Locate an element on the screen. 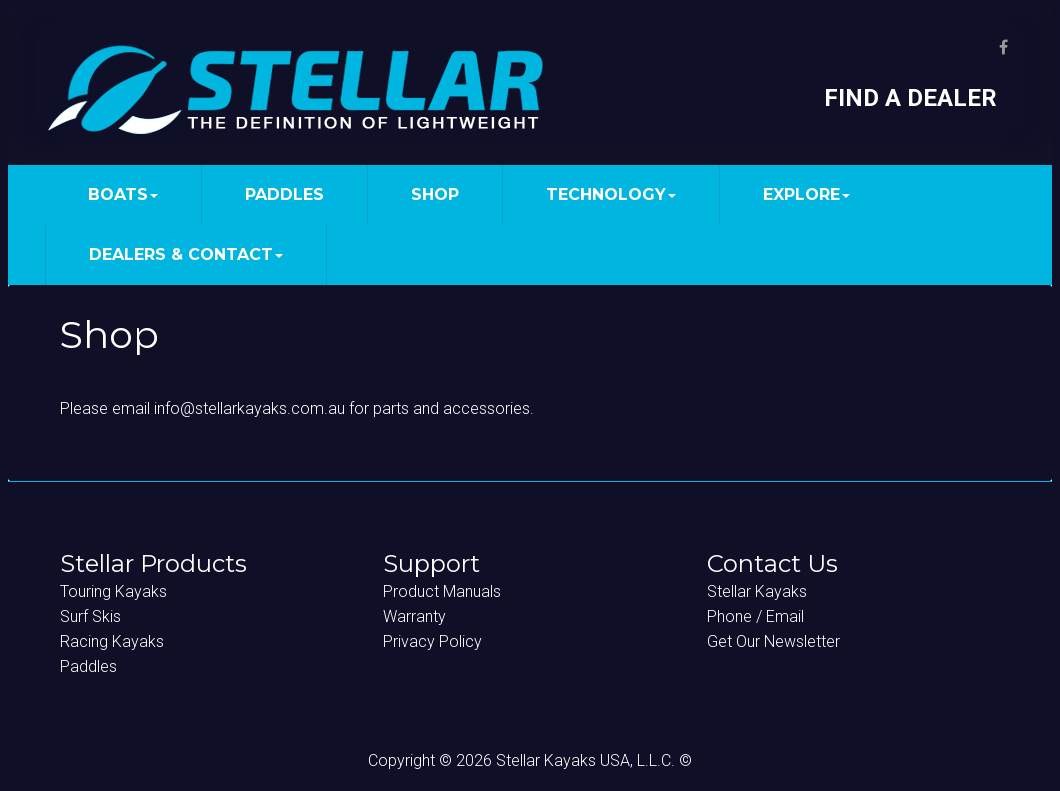 The image size is (1060, 791). Surf Skis is located at coordinates (90, 616).